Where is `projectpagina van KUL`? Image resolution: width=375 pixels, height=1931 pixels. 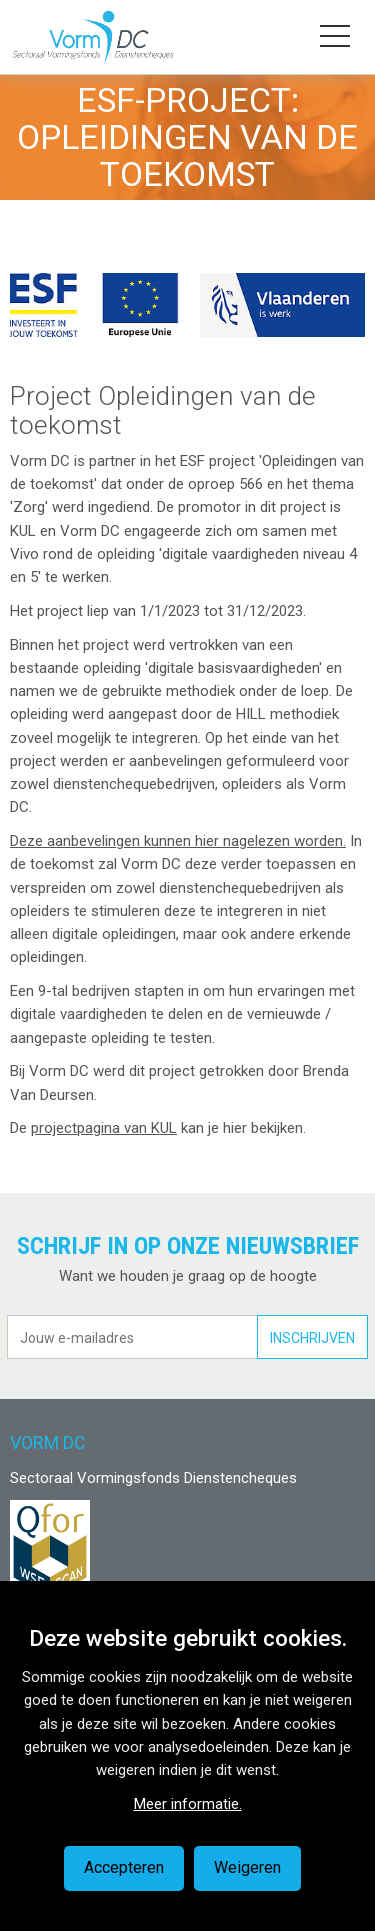 projectpagina van KUL is located at coordinates (104, 1128).